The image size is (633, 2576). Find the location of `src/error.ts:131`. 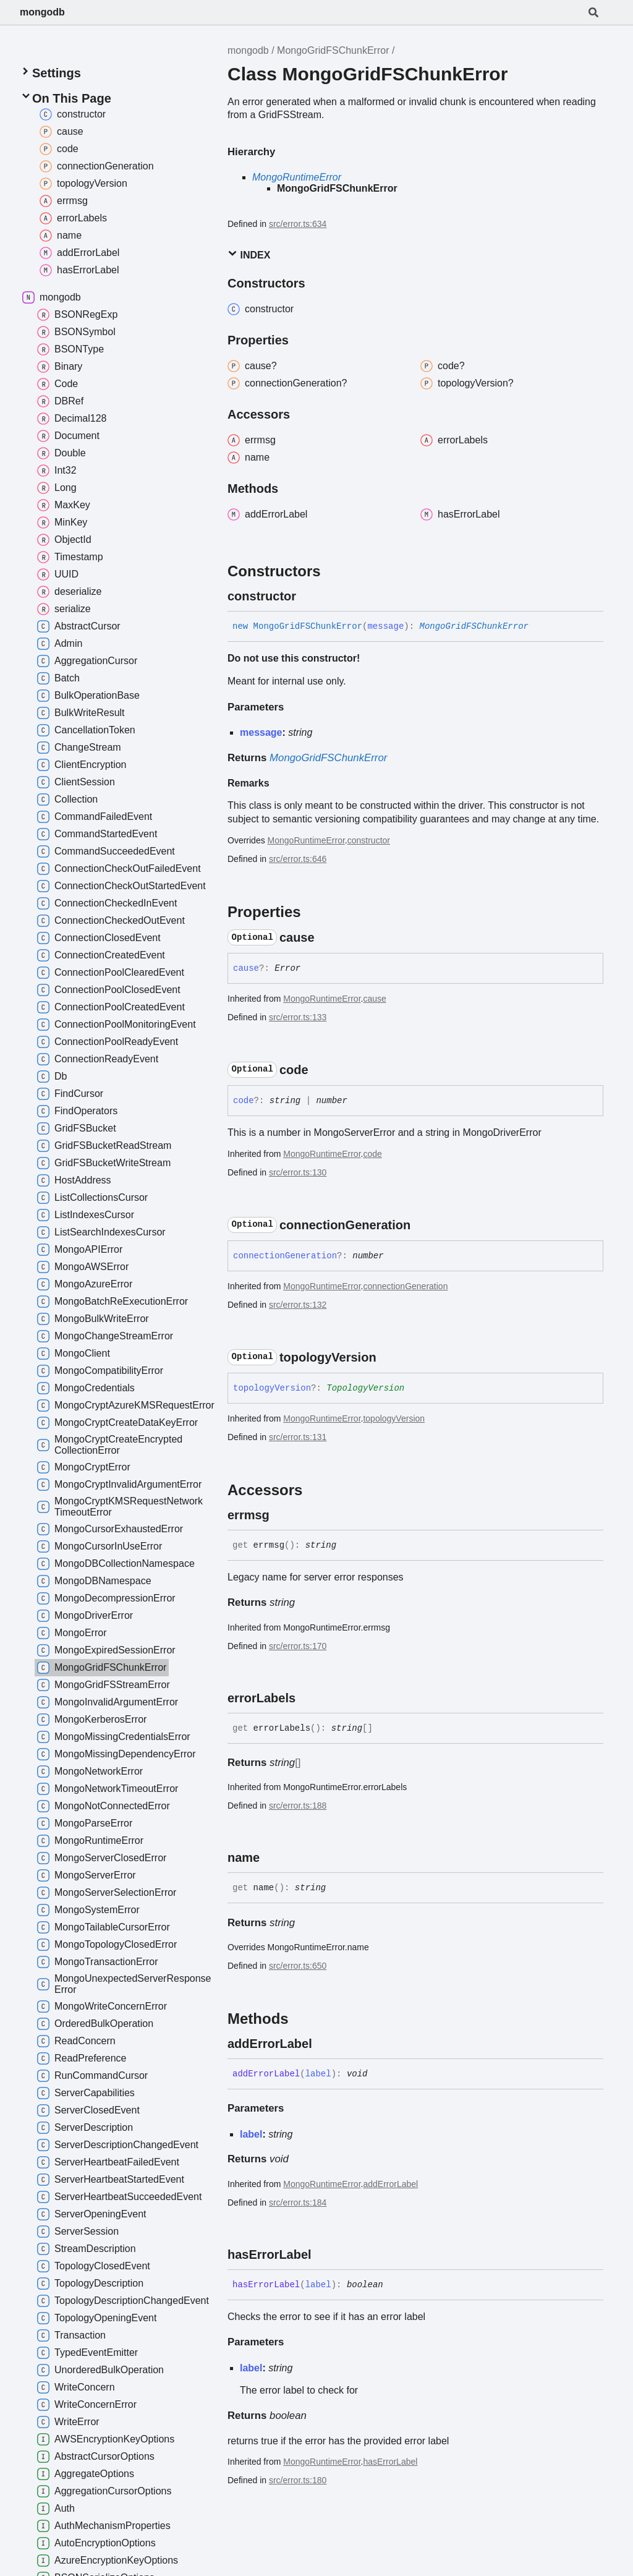

src/error.ts:131 is located at coordinates (297, 1437).